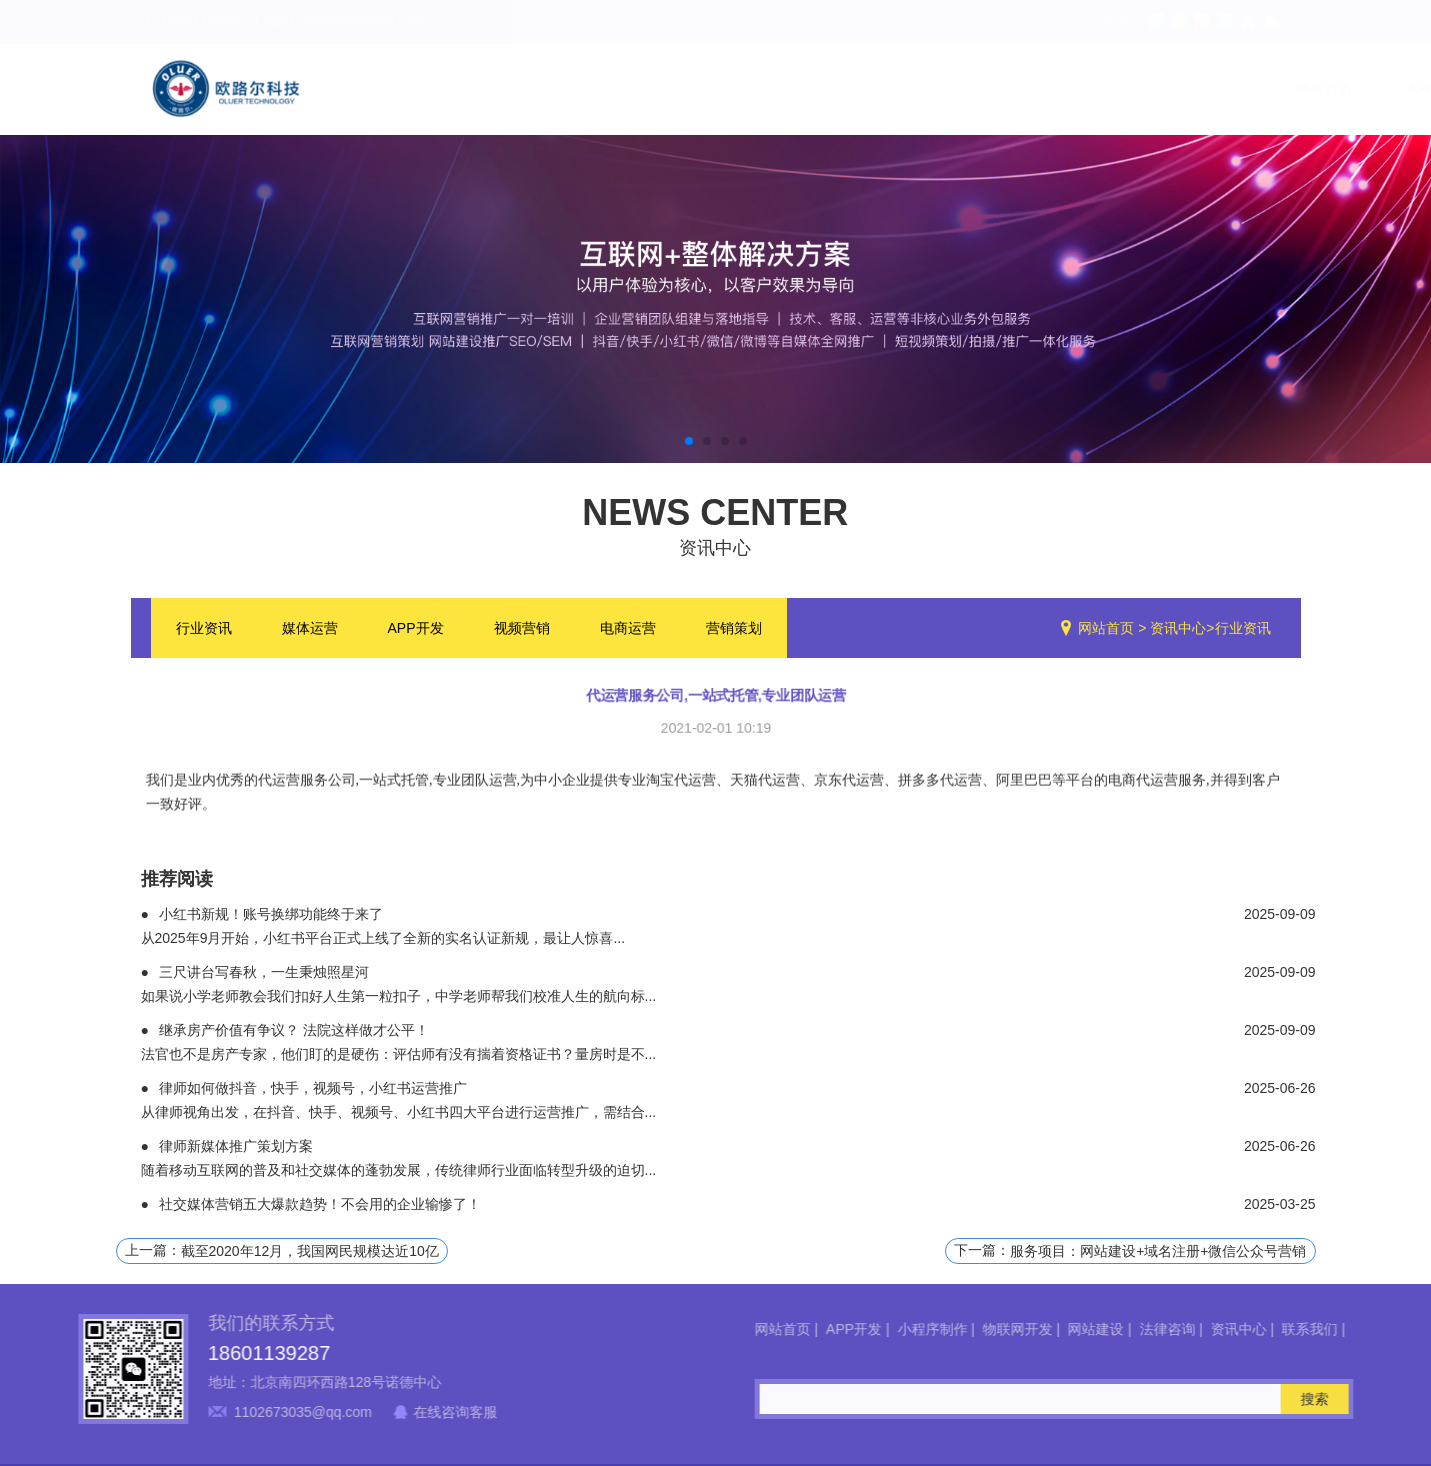  Describe the element at coordinates (522, 630) in the screenshot. I see `视频营销` at that location.